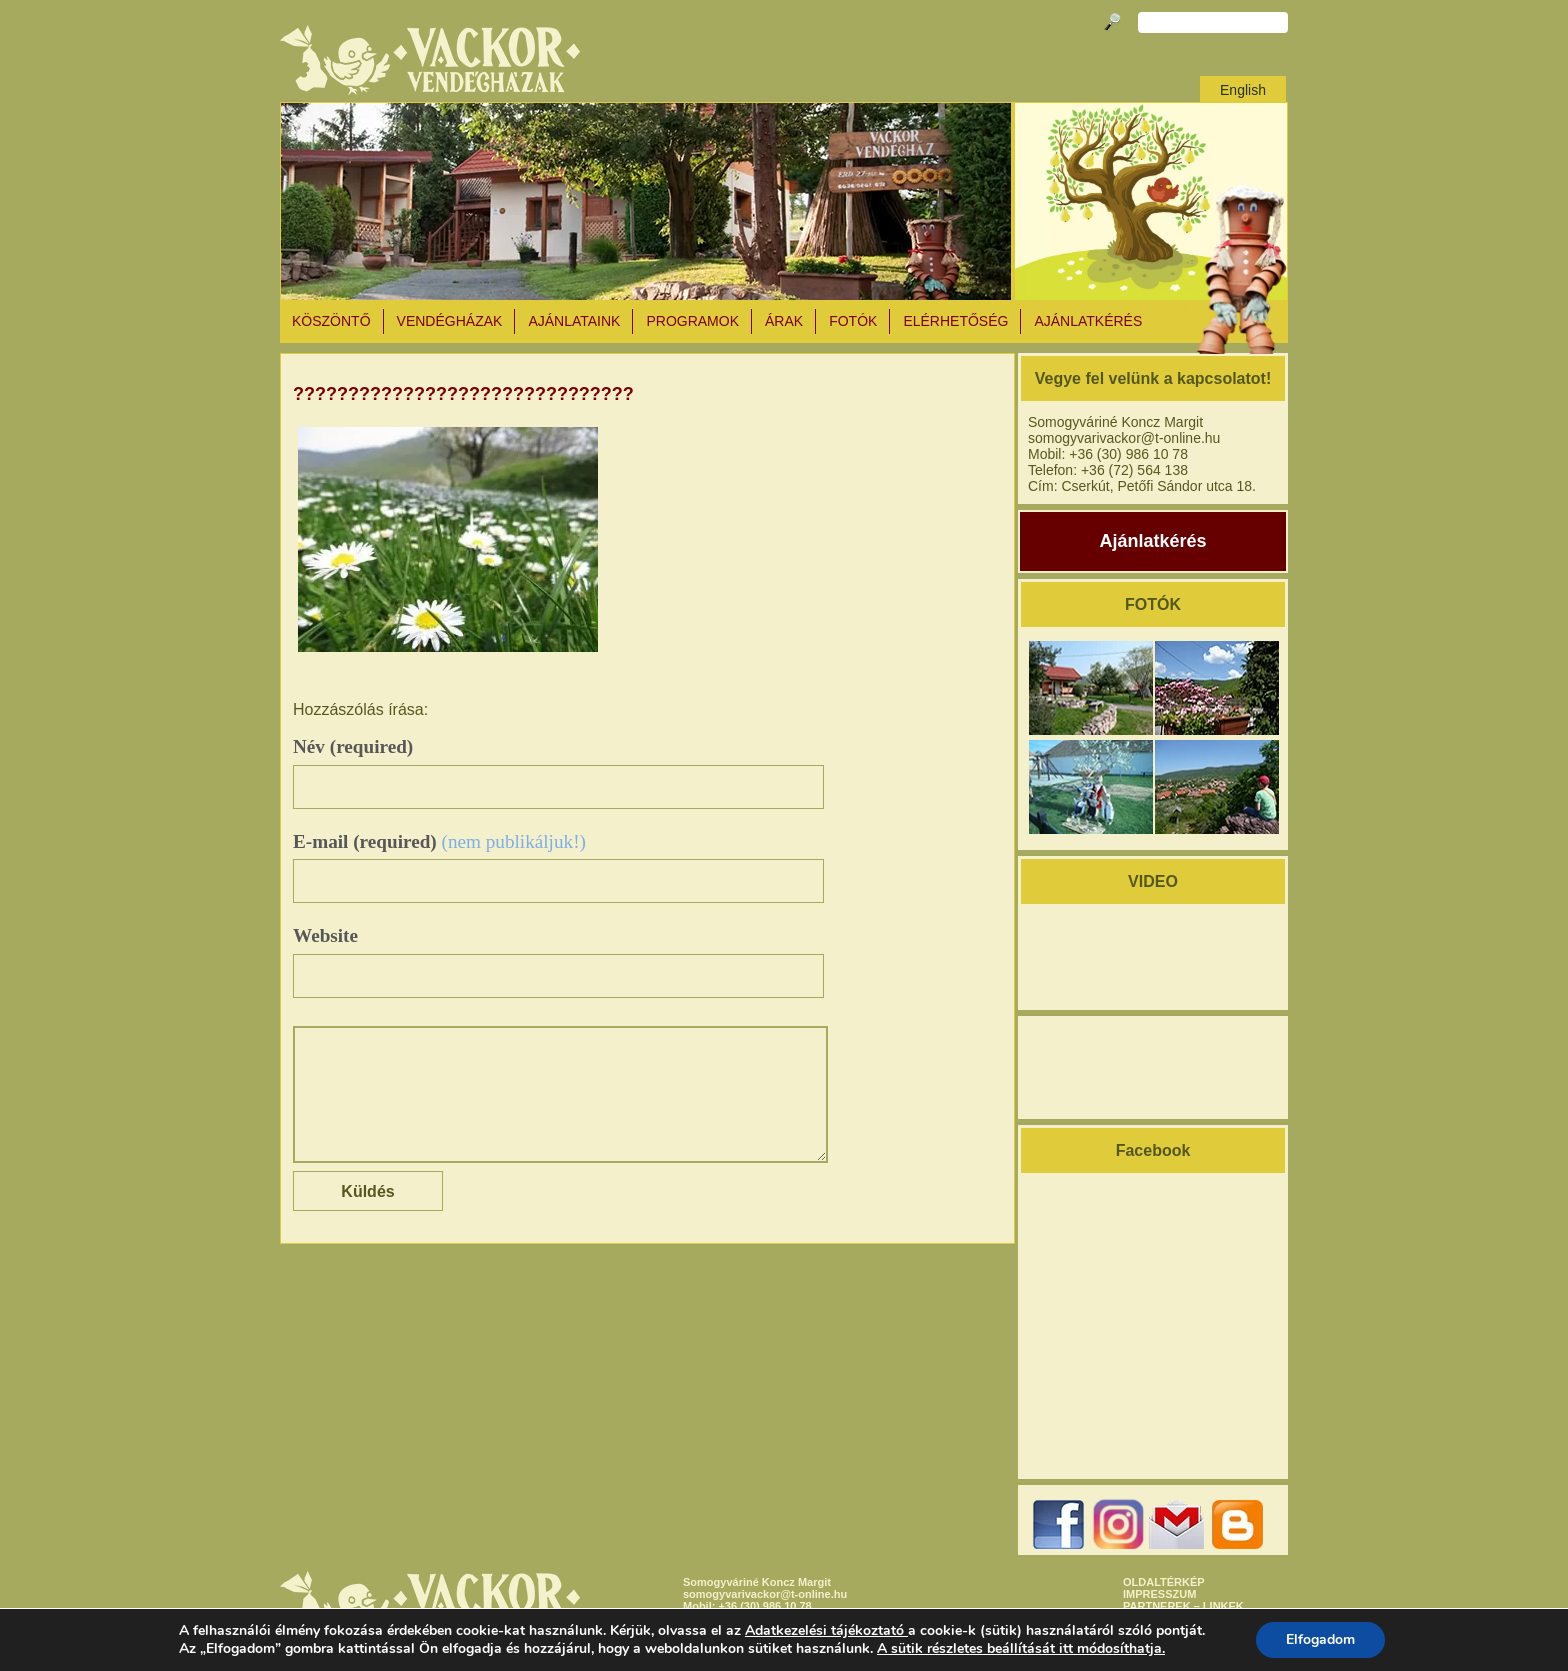 The image size is (1568, 1671). Describe the element at coordinates (853, 321) in the screenshot. I see `Fotók` at that location.